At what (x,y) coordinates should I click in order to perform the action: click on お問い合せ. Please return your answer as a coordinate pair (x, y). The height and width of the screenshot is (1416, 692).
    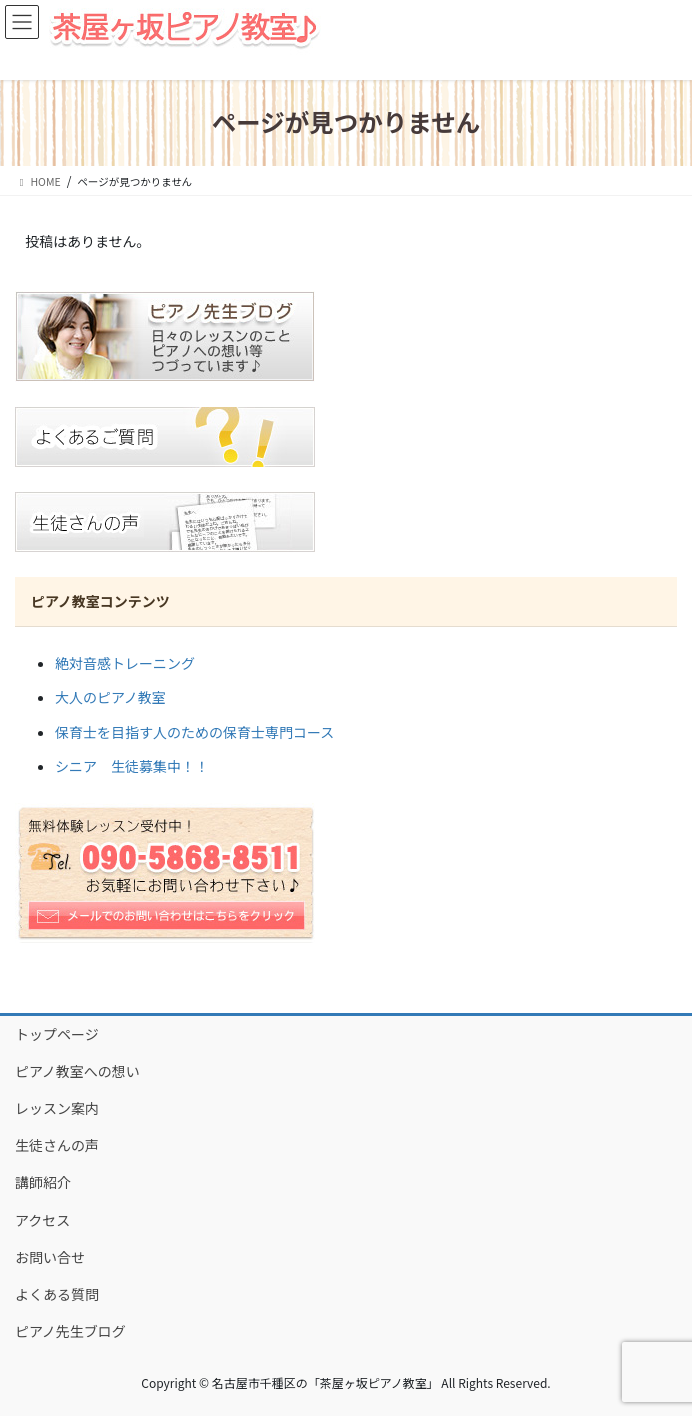
    Looking at the image, I should click on (50, 1257).